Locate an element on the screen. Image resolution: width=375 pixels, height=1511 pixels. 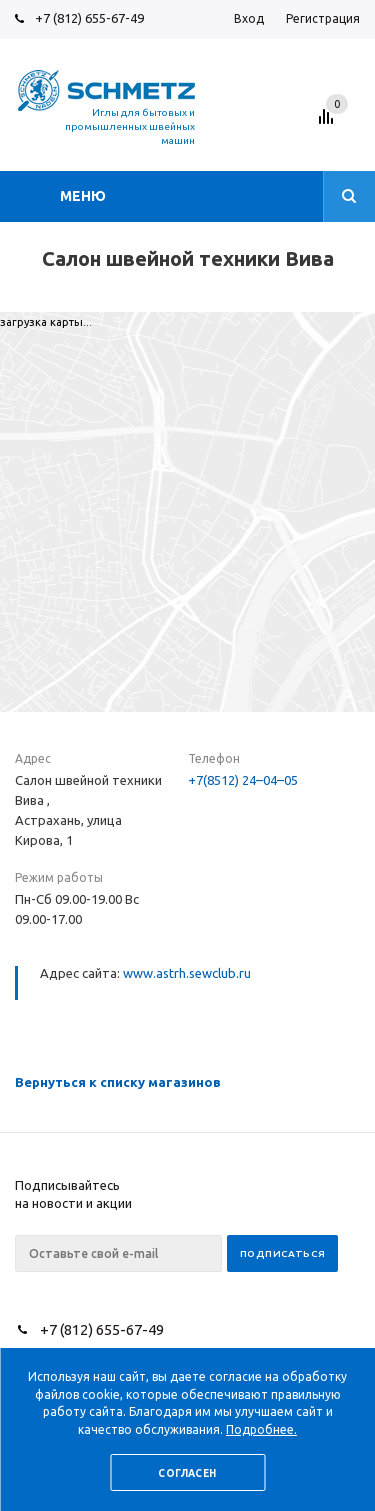
+7 (812) 655-67-49 is located at coordinates (89, 18).